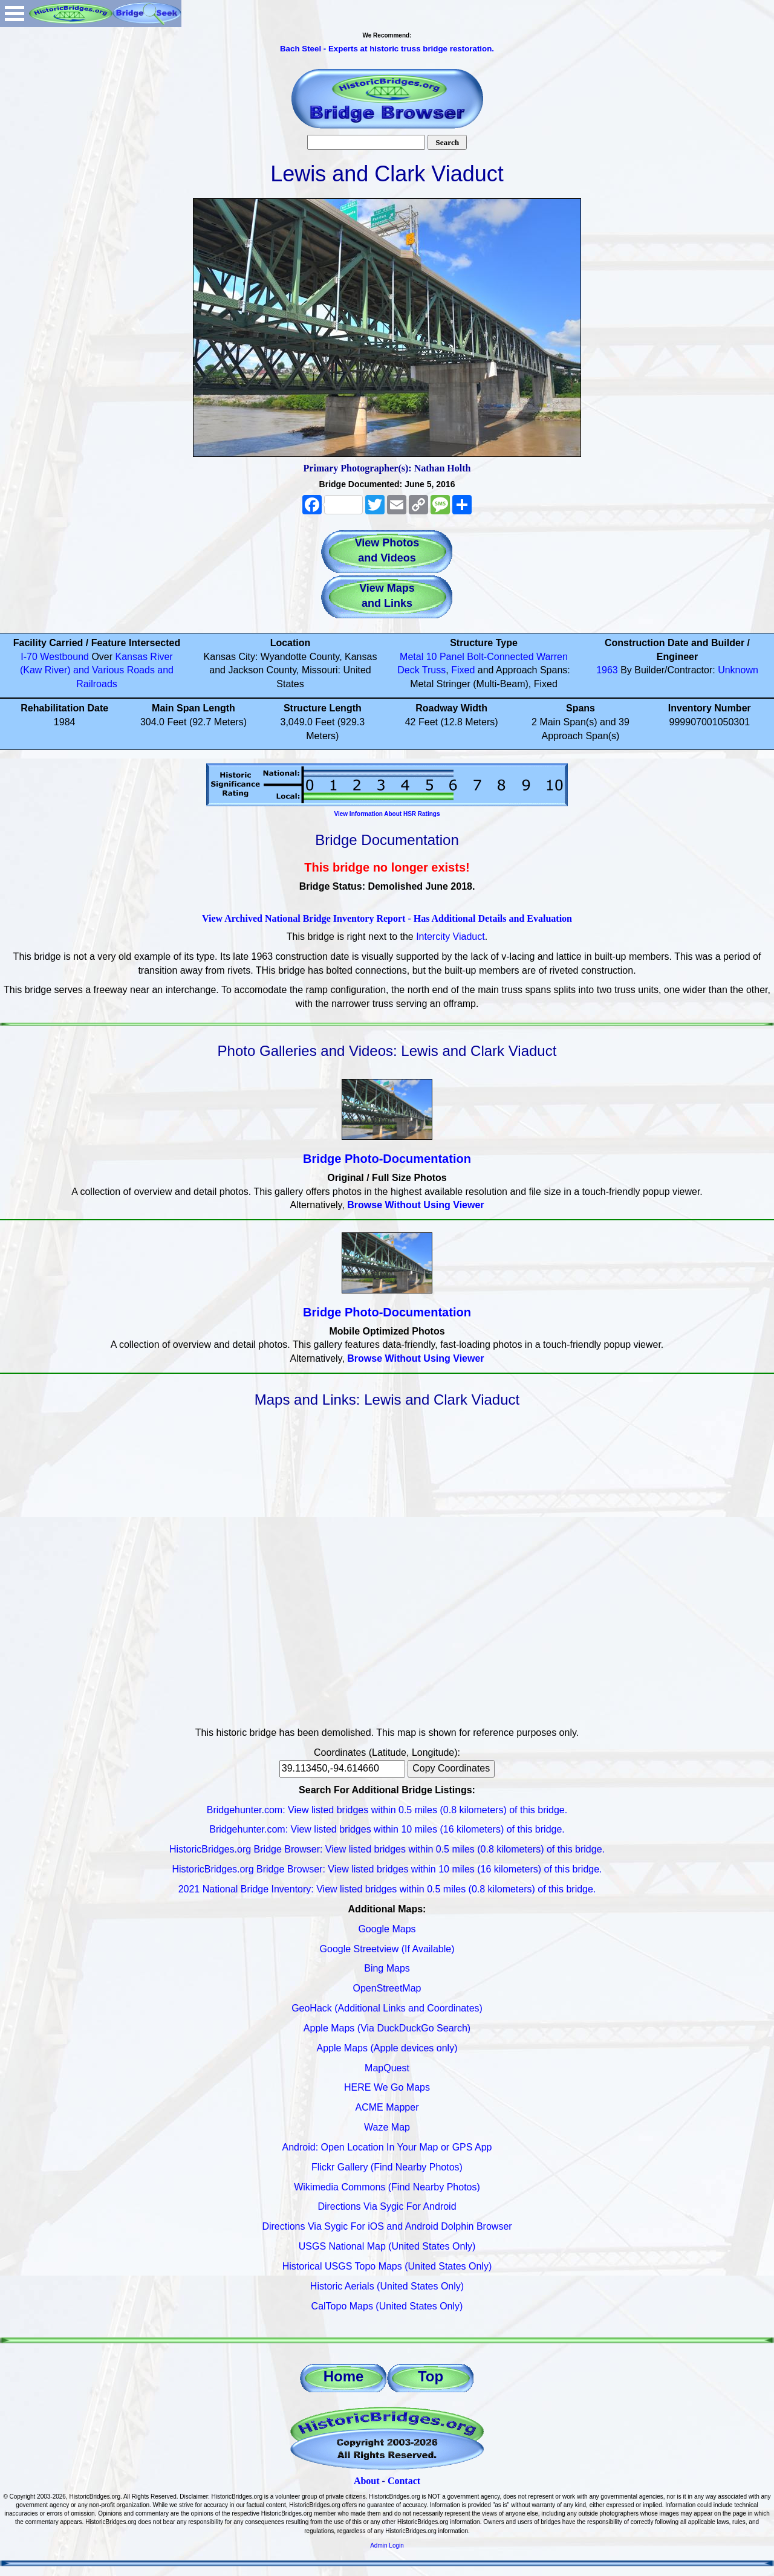 Image resolution: width=774 pixels, height=2576 pixels. Describe the element at coordinates (387, 2147) in the screenshot. I see `Android: Open Location In Your Map or GPS App` at that location.